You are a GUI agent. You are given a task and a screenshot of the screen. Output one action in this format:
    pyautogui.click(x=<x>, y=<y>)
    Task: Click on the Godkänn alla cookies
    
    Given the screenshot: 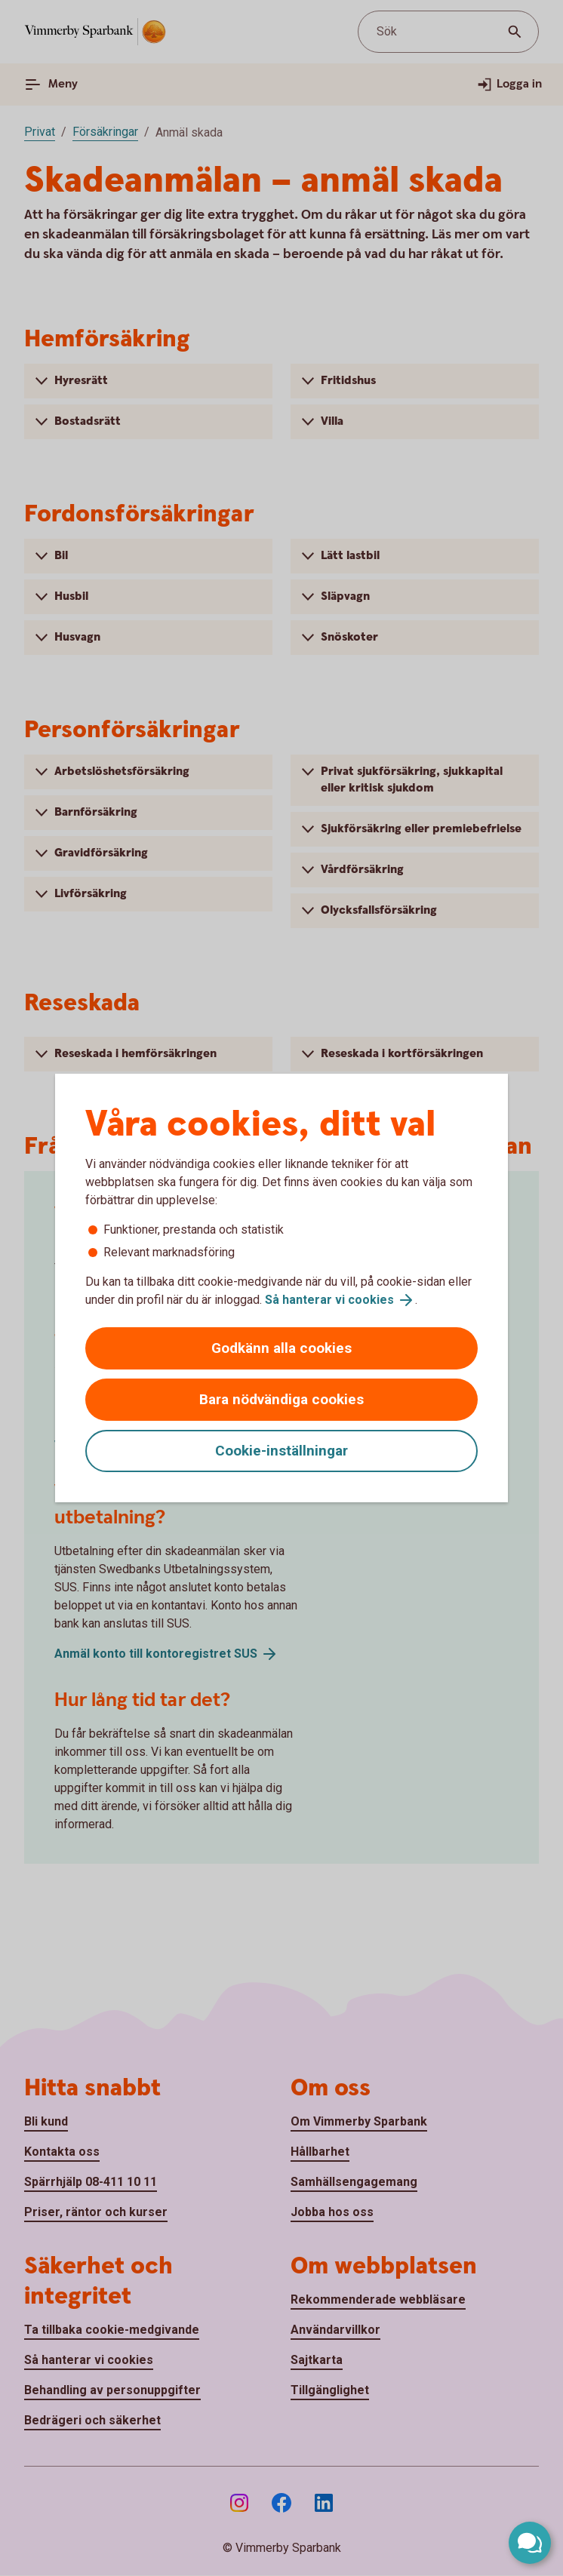 What is the action you would take?
    pyautogui.click(x=281, y=1348)
    